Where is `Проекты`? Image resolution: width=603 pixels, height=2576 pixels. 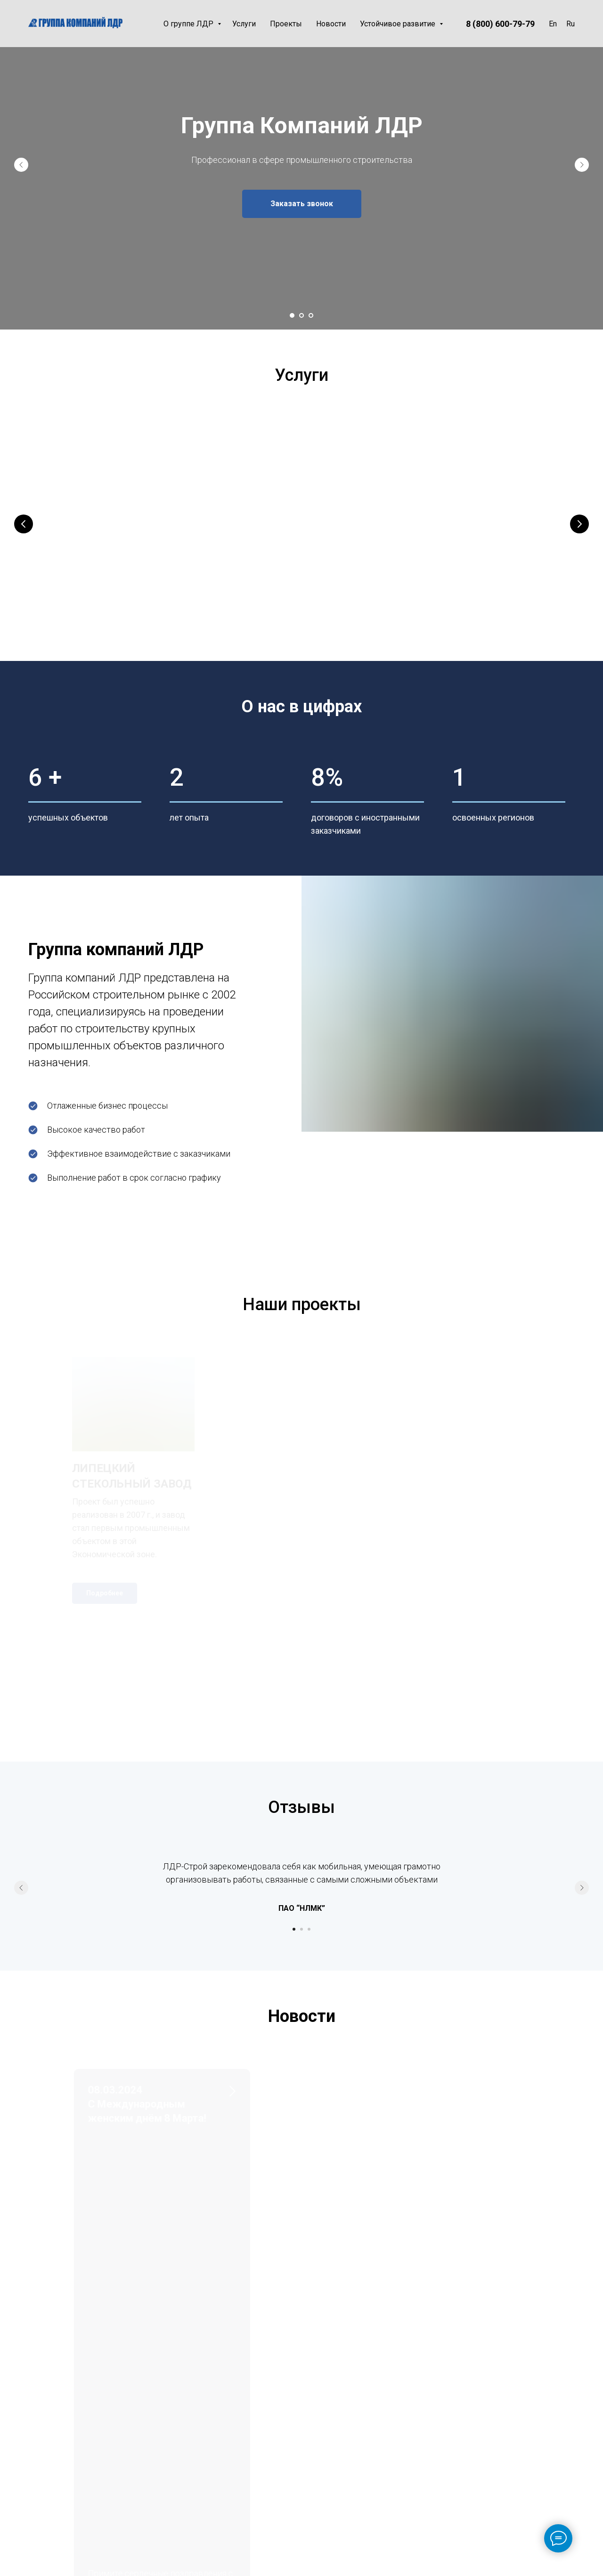
Проекты is located at coordinates (286, 23).